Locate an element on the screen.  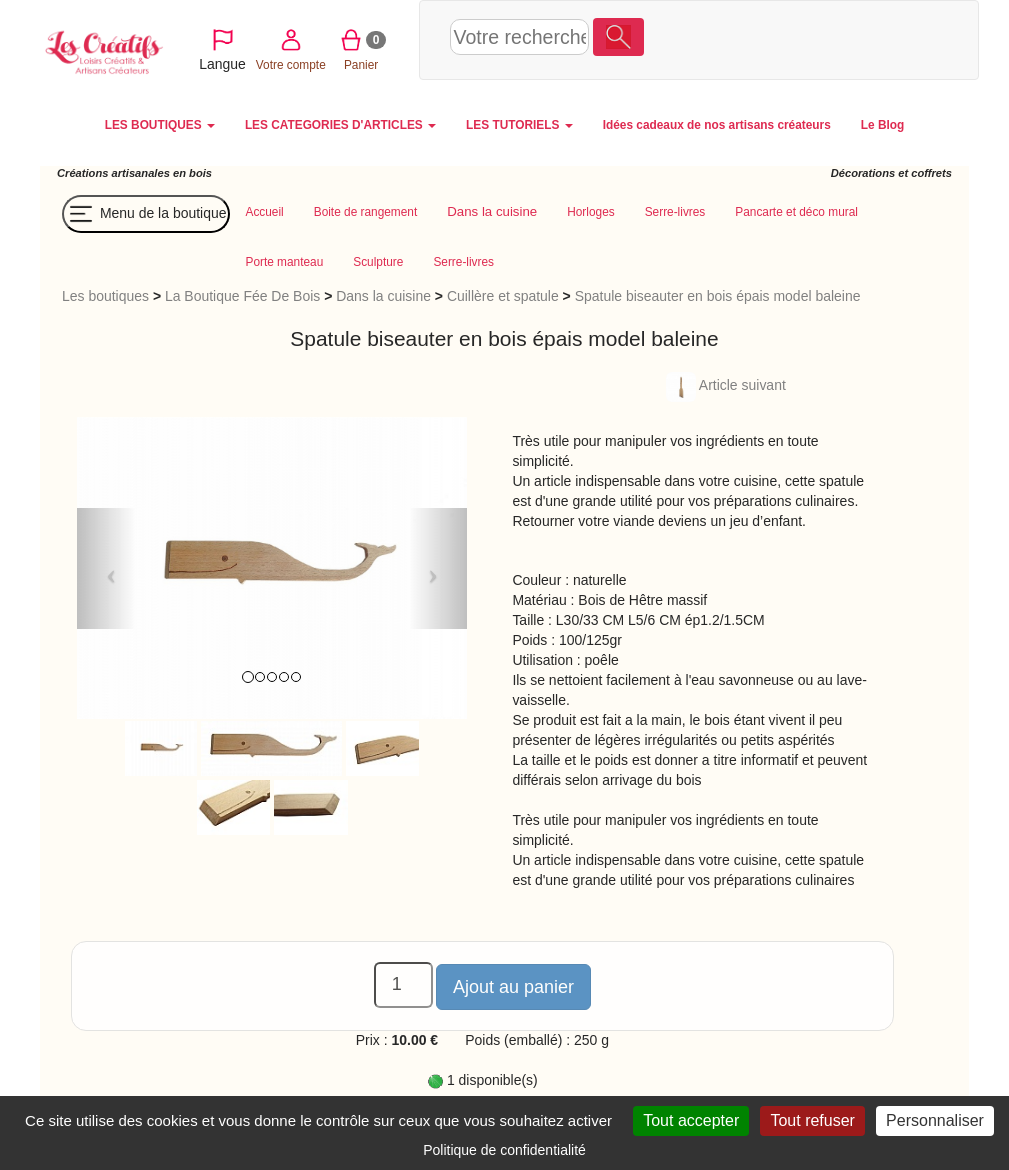
Les boutiques is located at coordinates (105, 296).